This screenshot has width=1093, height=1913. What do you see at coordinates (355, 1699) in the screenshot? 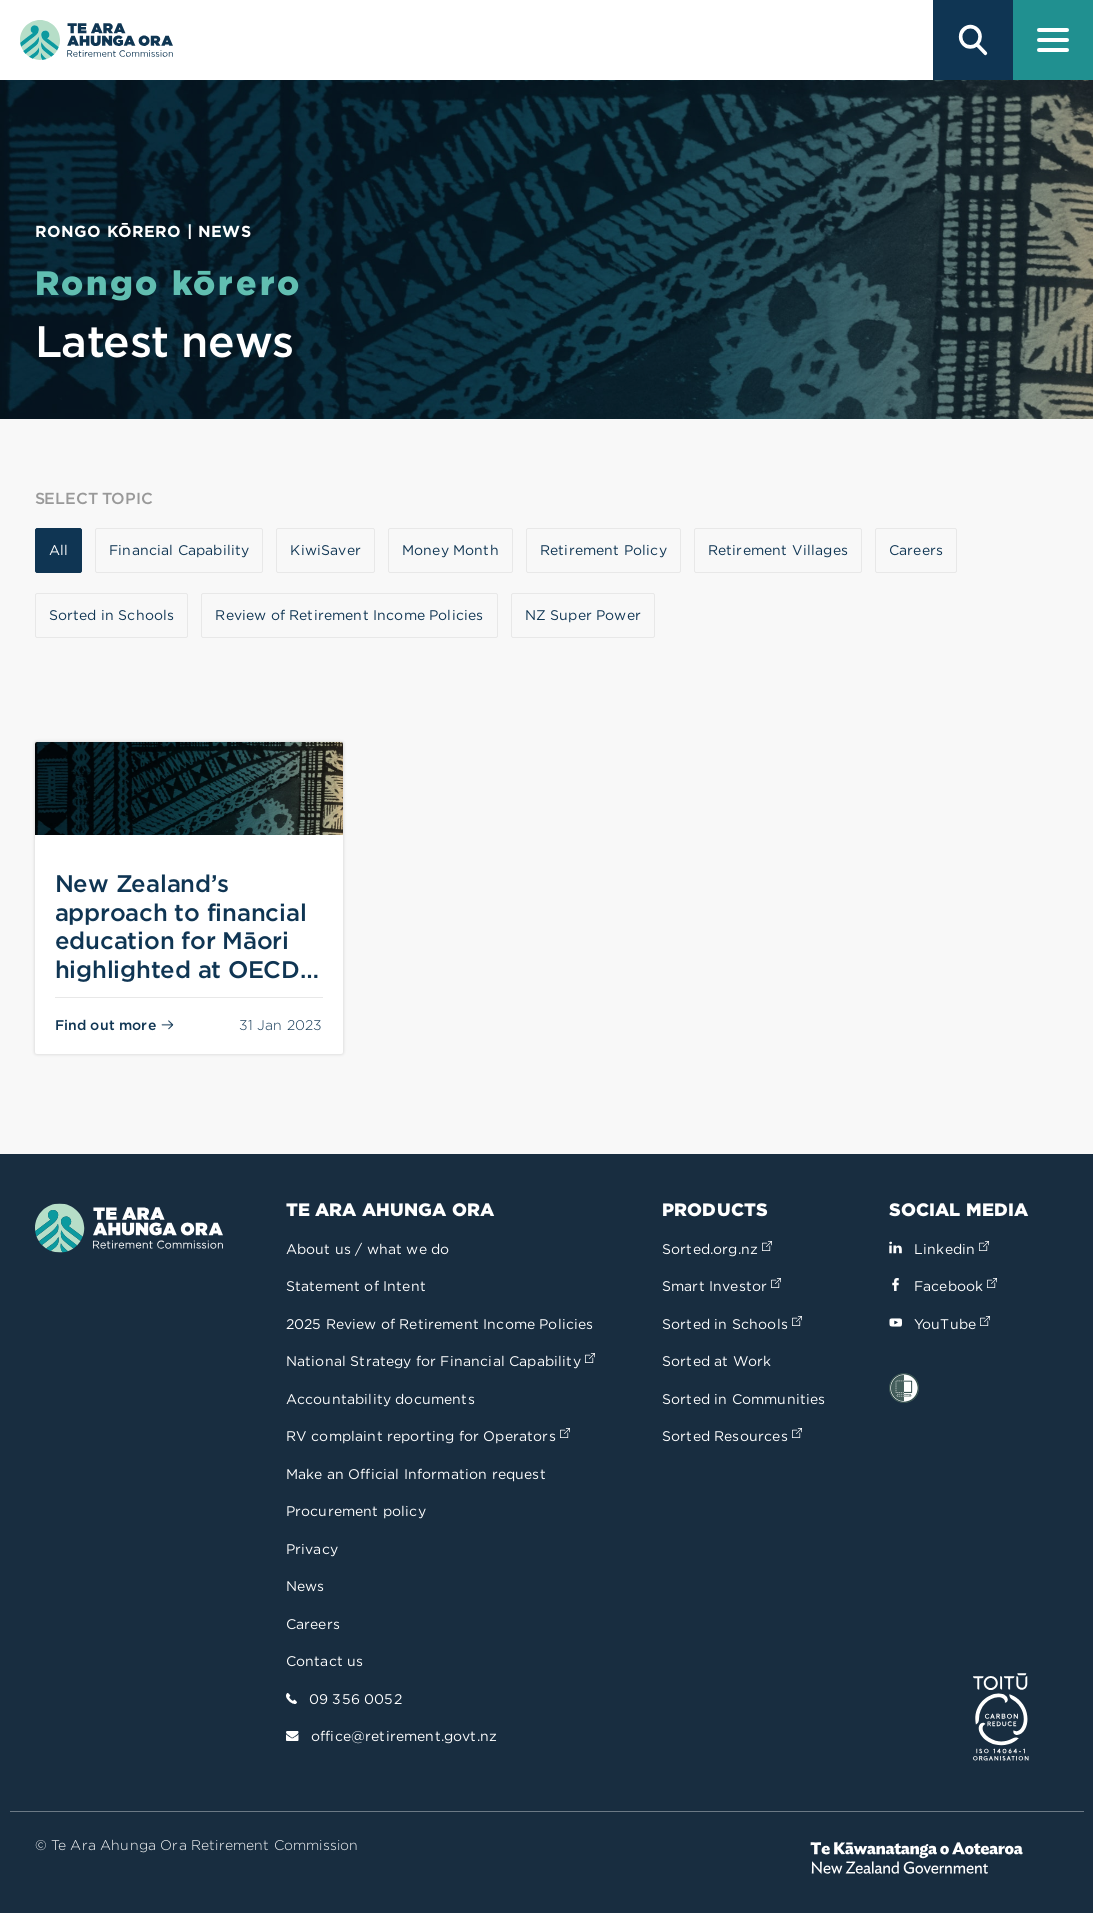
I see `09 356 0052` at bounding box center [355, 1699].